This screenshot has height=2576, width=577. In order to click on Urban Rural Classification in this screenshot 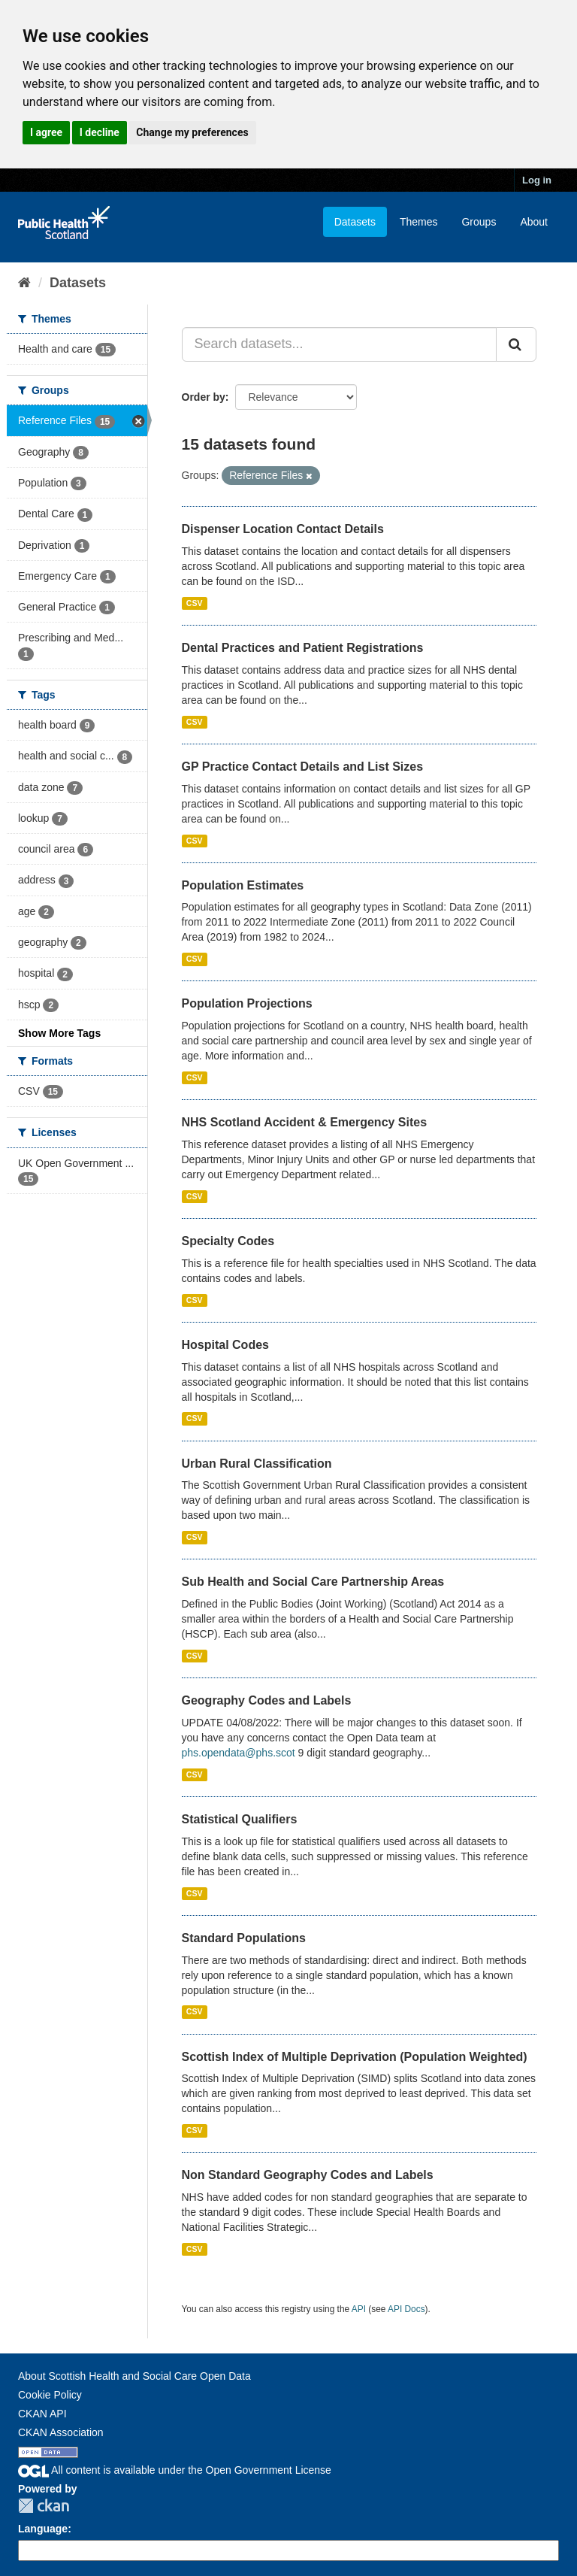, I will do `click(257, 1463)`.